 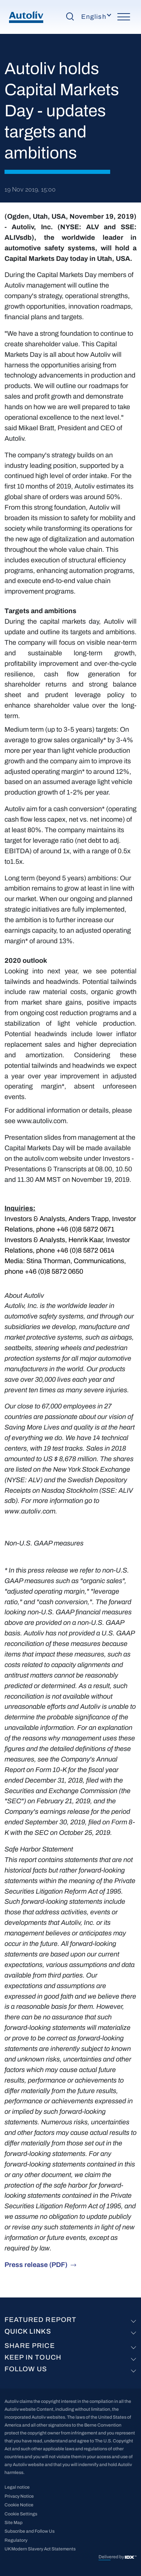 What do you see at coordinates (30, 2531) in the screenshot?
I see `Subscribe and Follow Us` at bounding box center [30, 2531].